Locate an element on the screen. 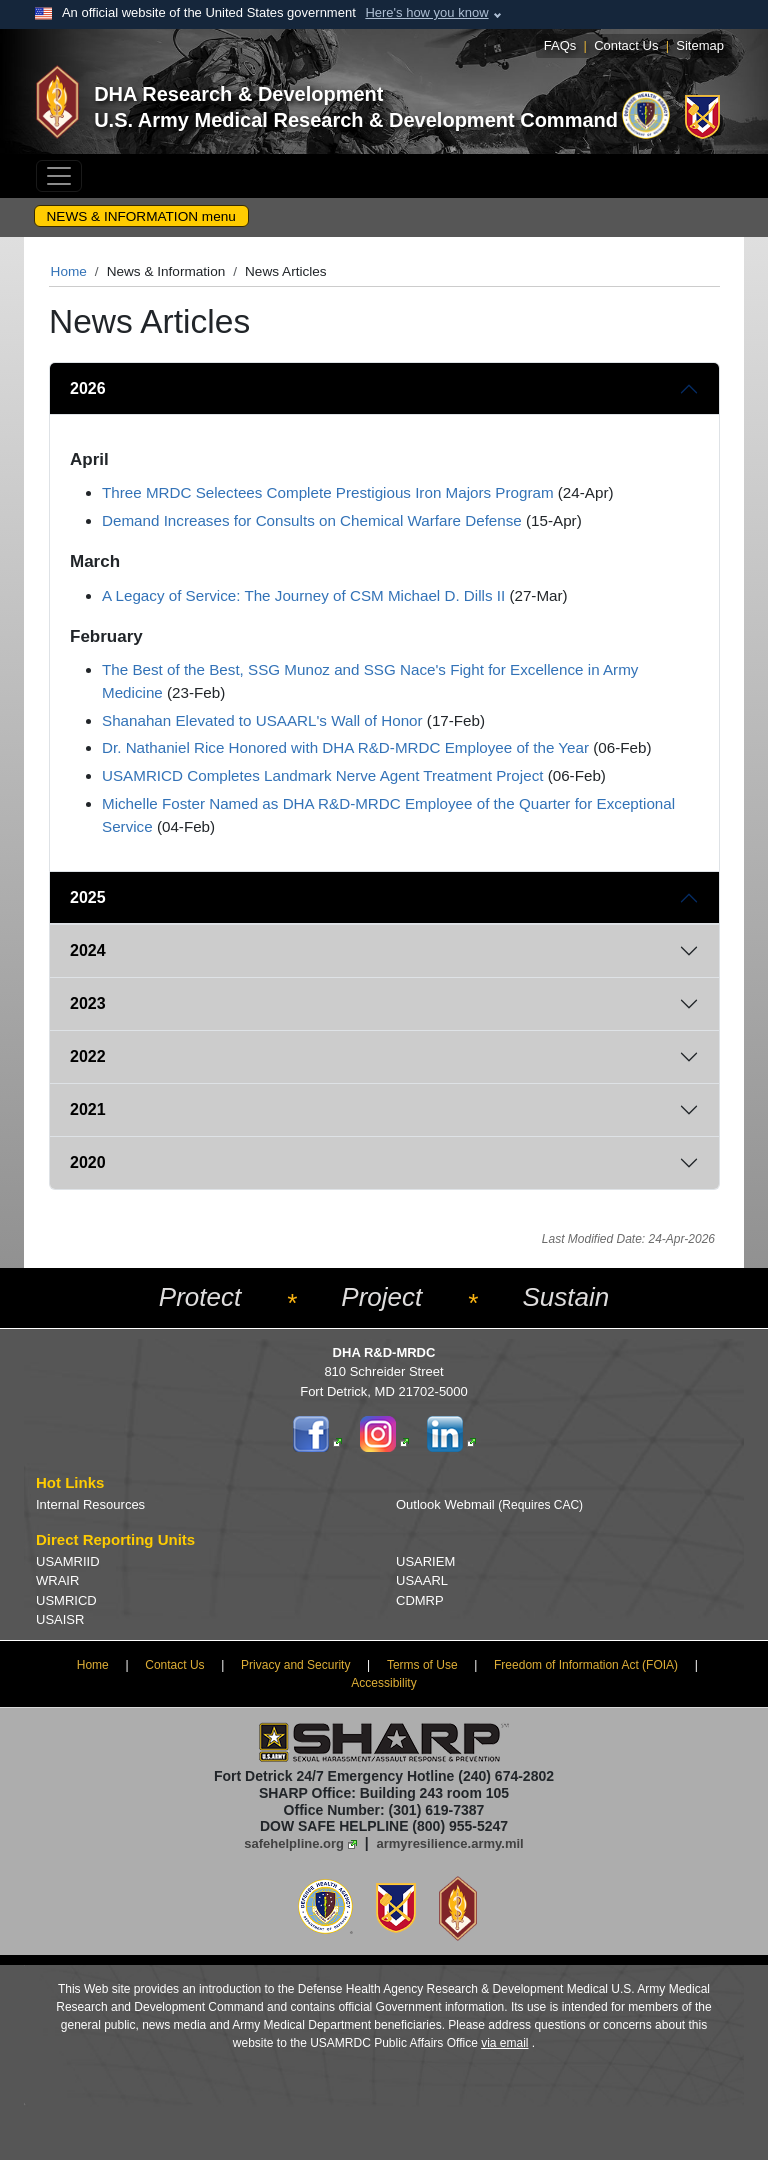  CDMRP is located at coordinates (420, 1600).